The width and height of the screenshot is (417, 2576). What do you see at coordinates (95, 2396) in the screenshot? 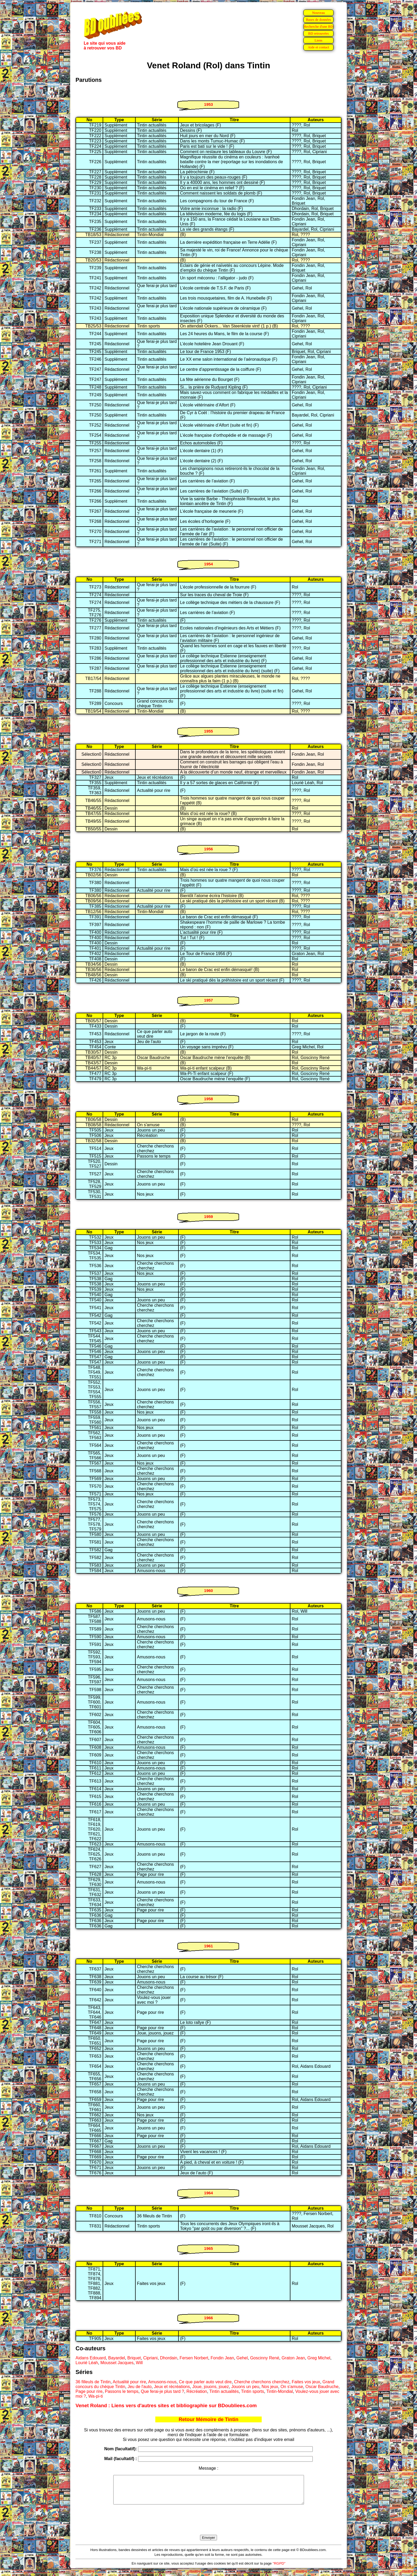
I see `Wa-pi-ti` at bounding box center [95, 2396].